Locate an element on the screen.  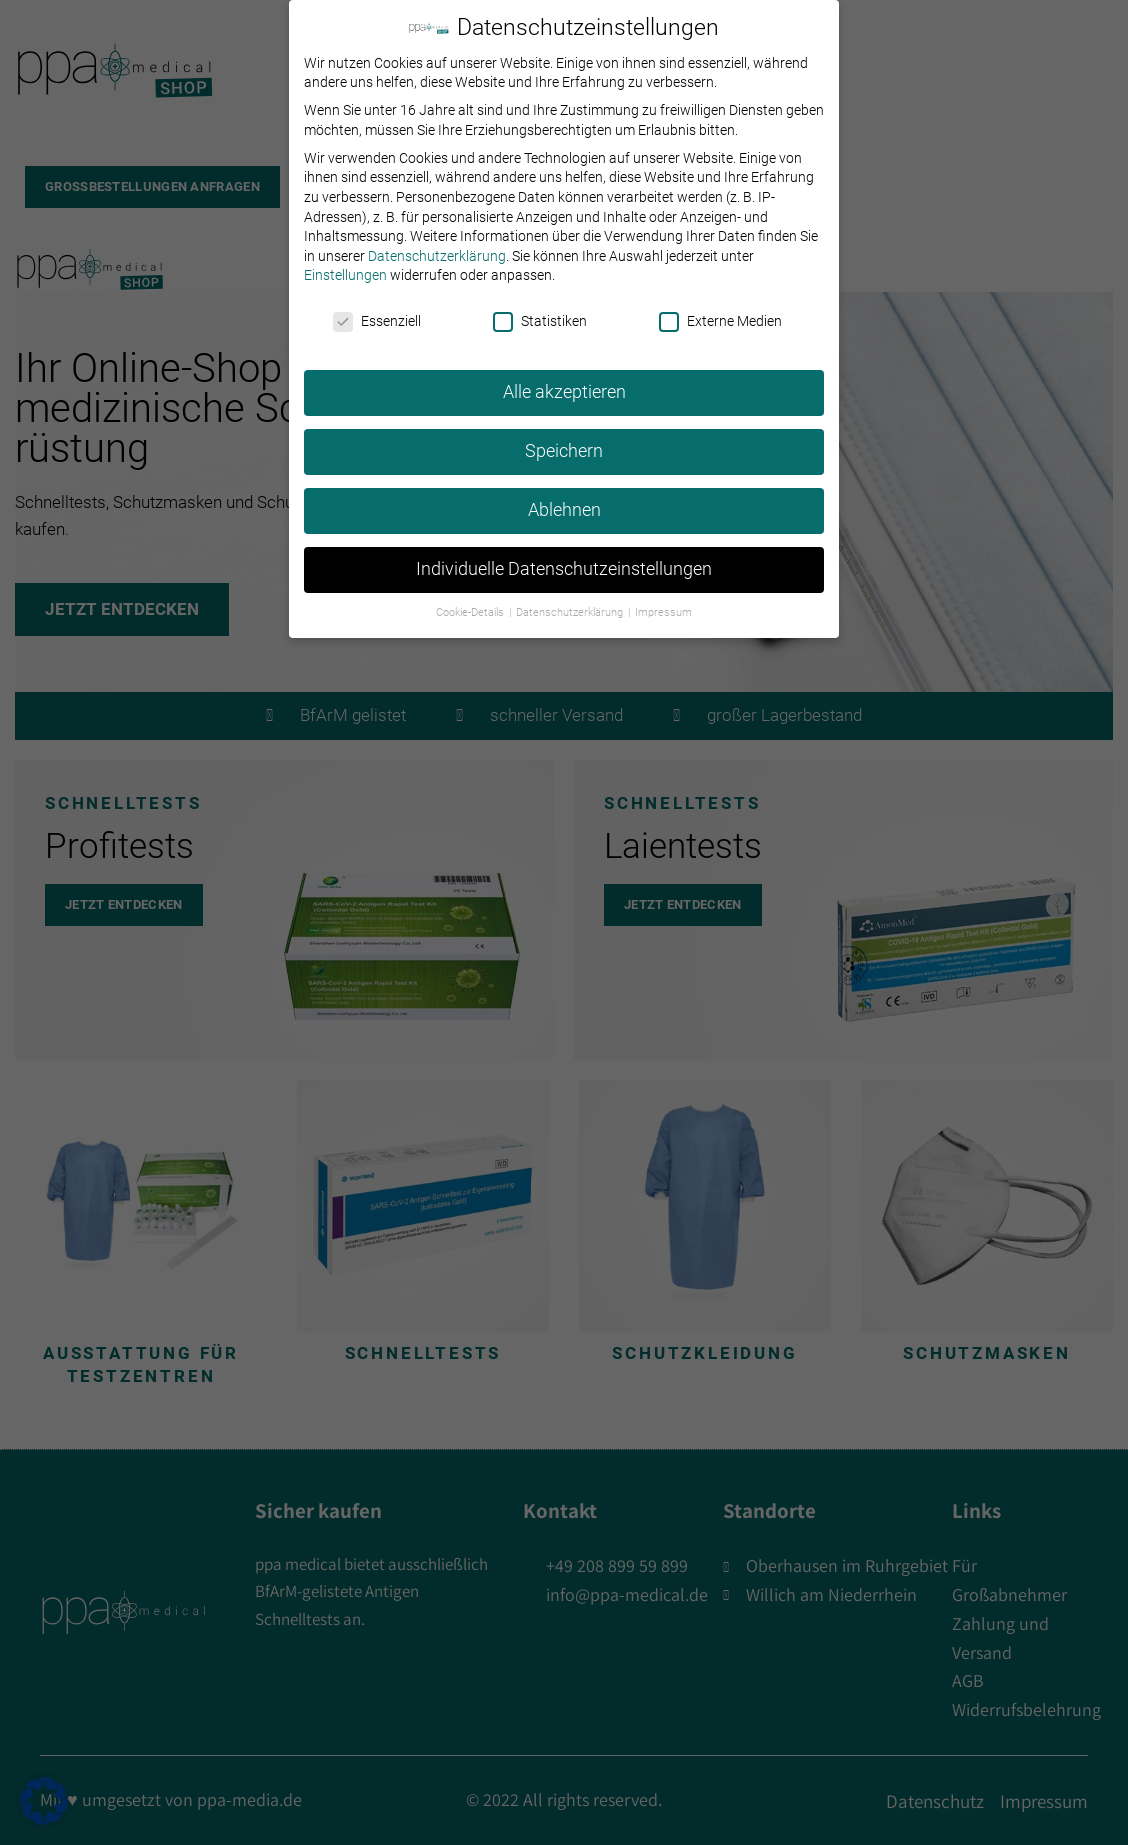
Impressum [button] is located at coordinates (663, 599).